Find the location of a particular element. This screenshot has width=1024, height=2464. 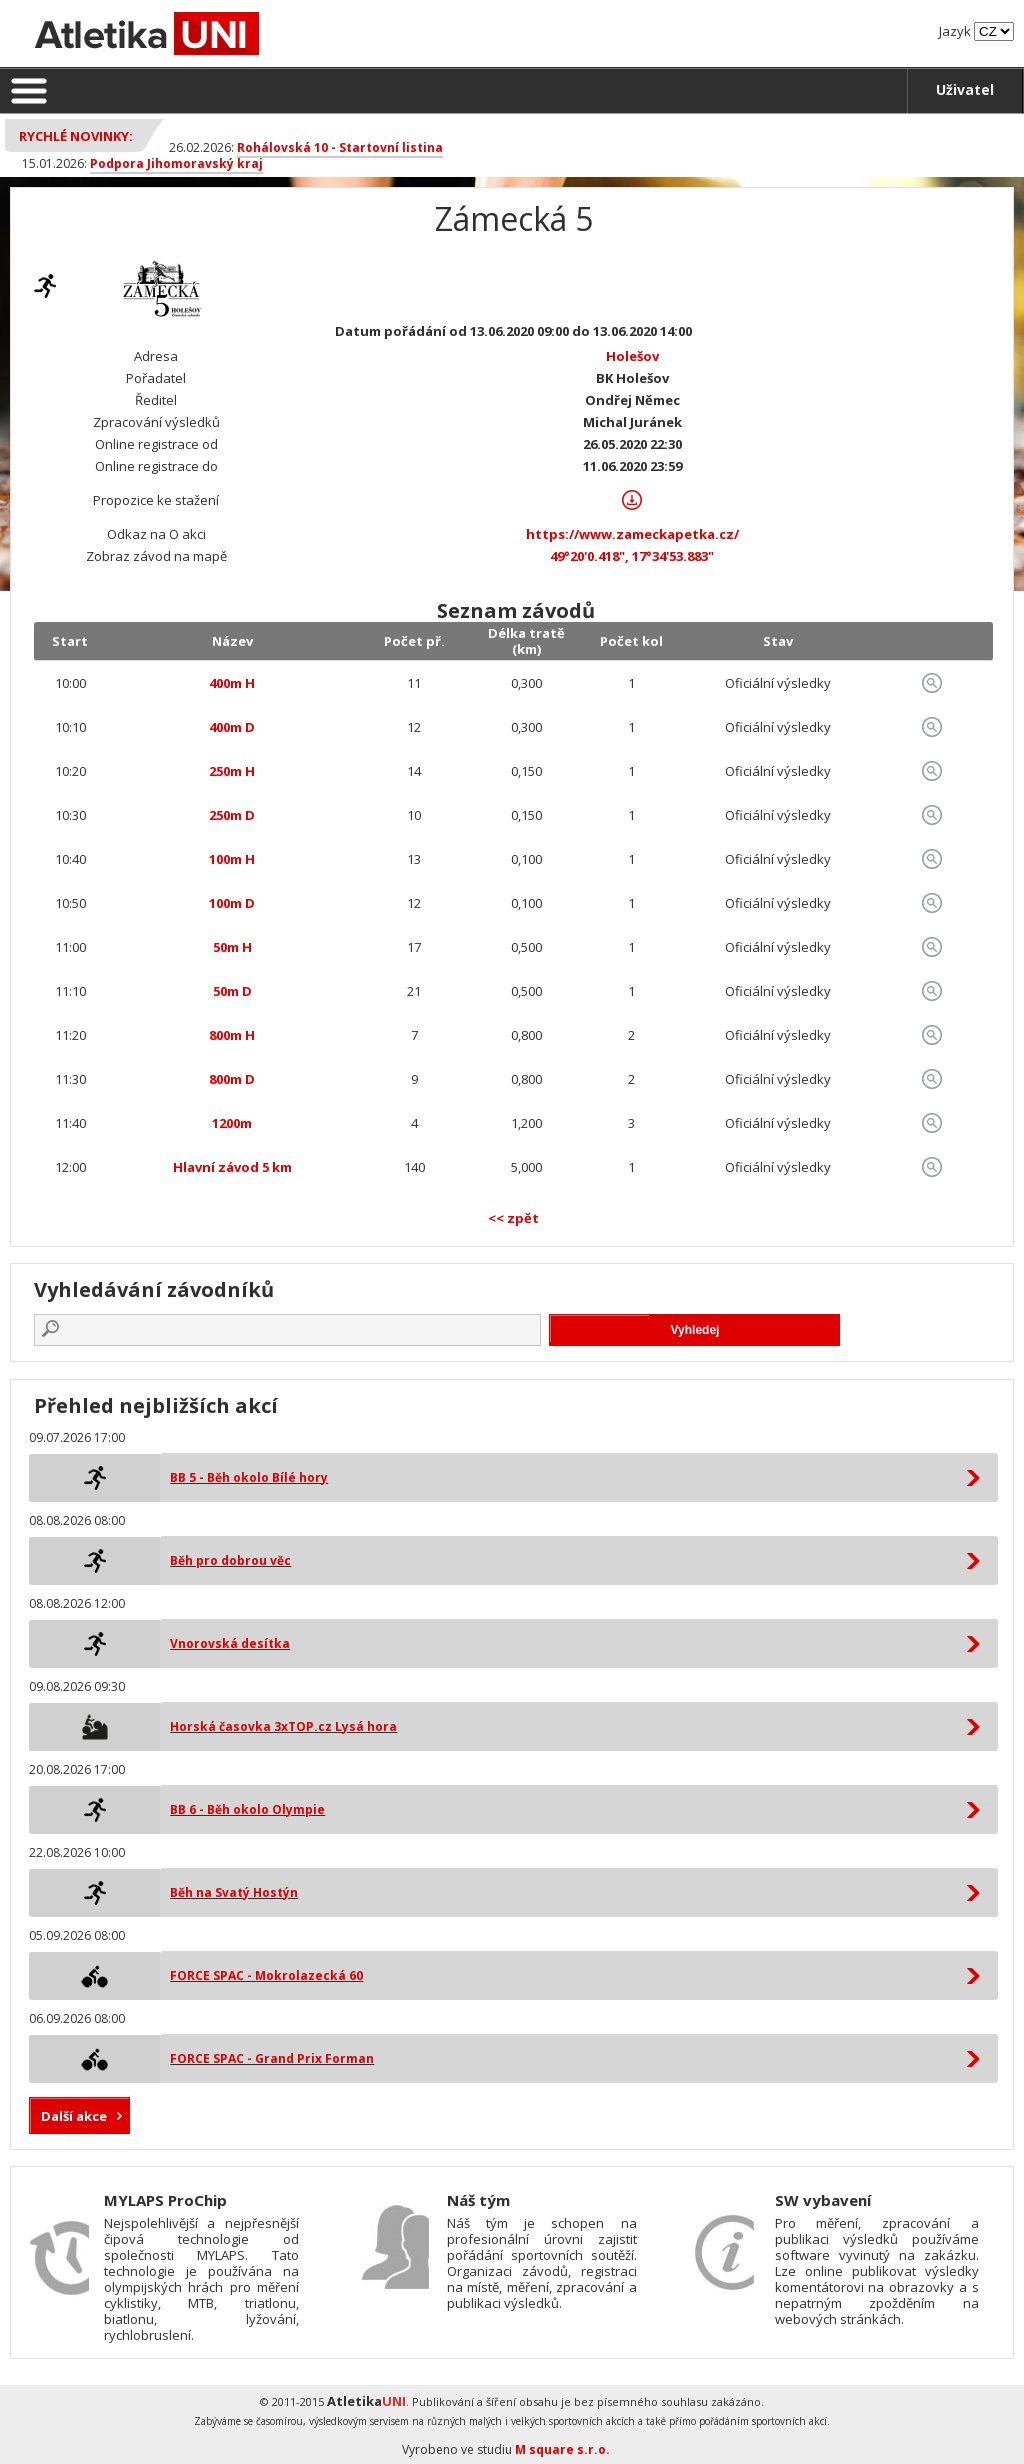

400m H is located at coordinates (232, 683).